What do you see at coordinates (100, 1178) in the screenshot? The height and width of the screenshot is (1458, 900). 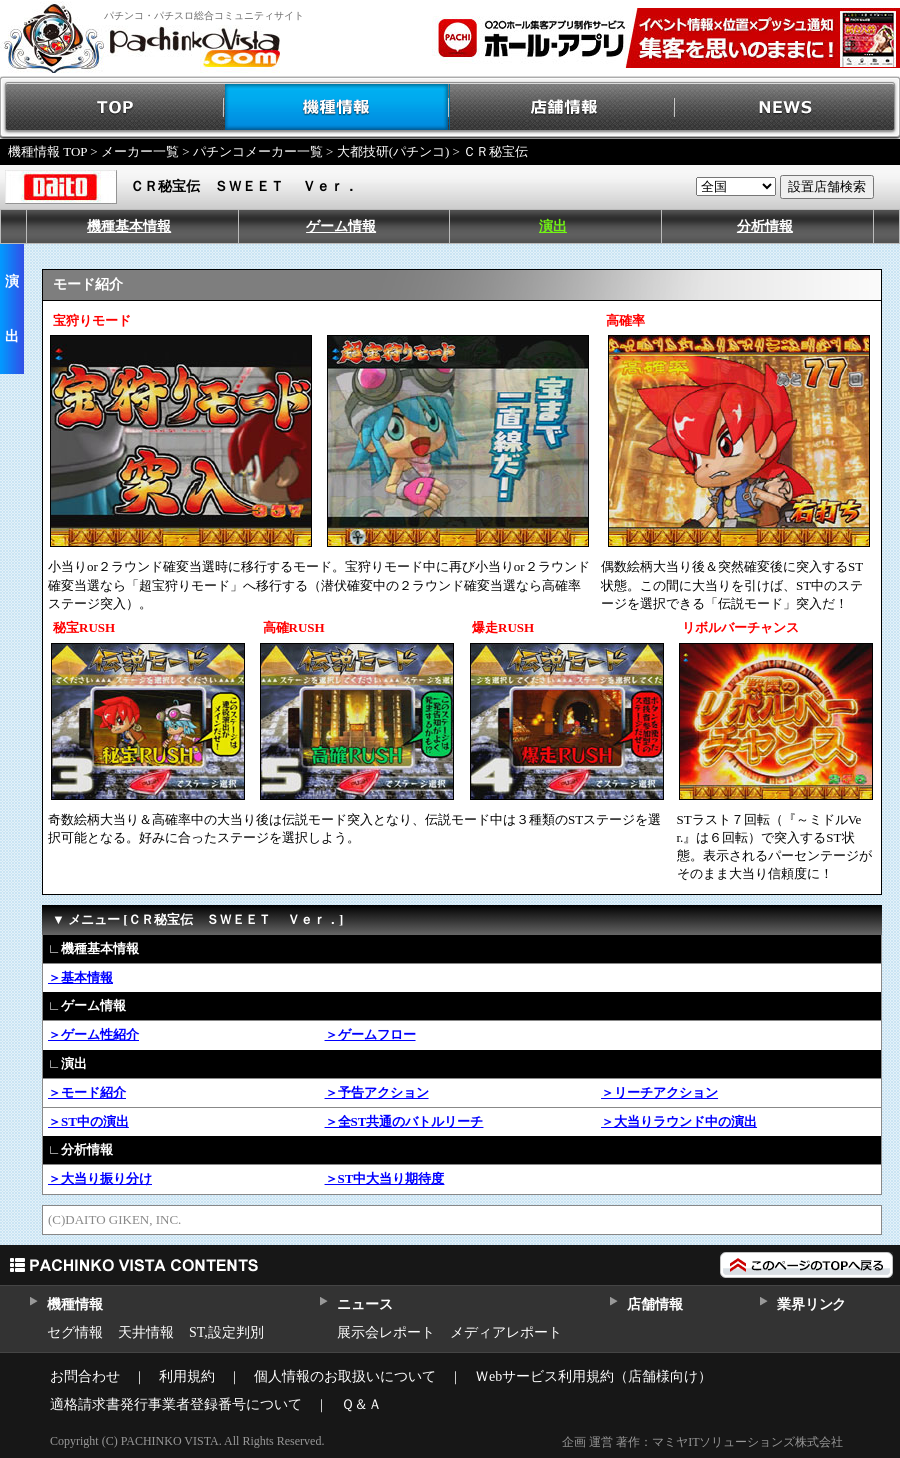 I see `＞大当り振り分け` at bounding box center [100, 1178].